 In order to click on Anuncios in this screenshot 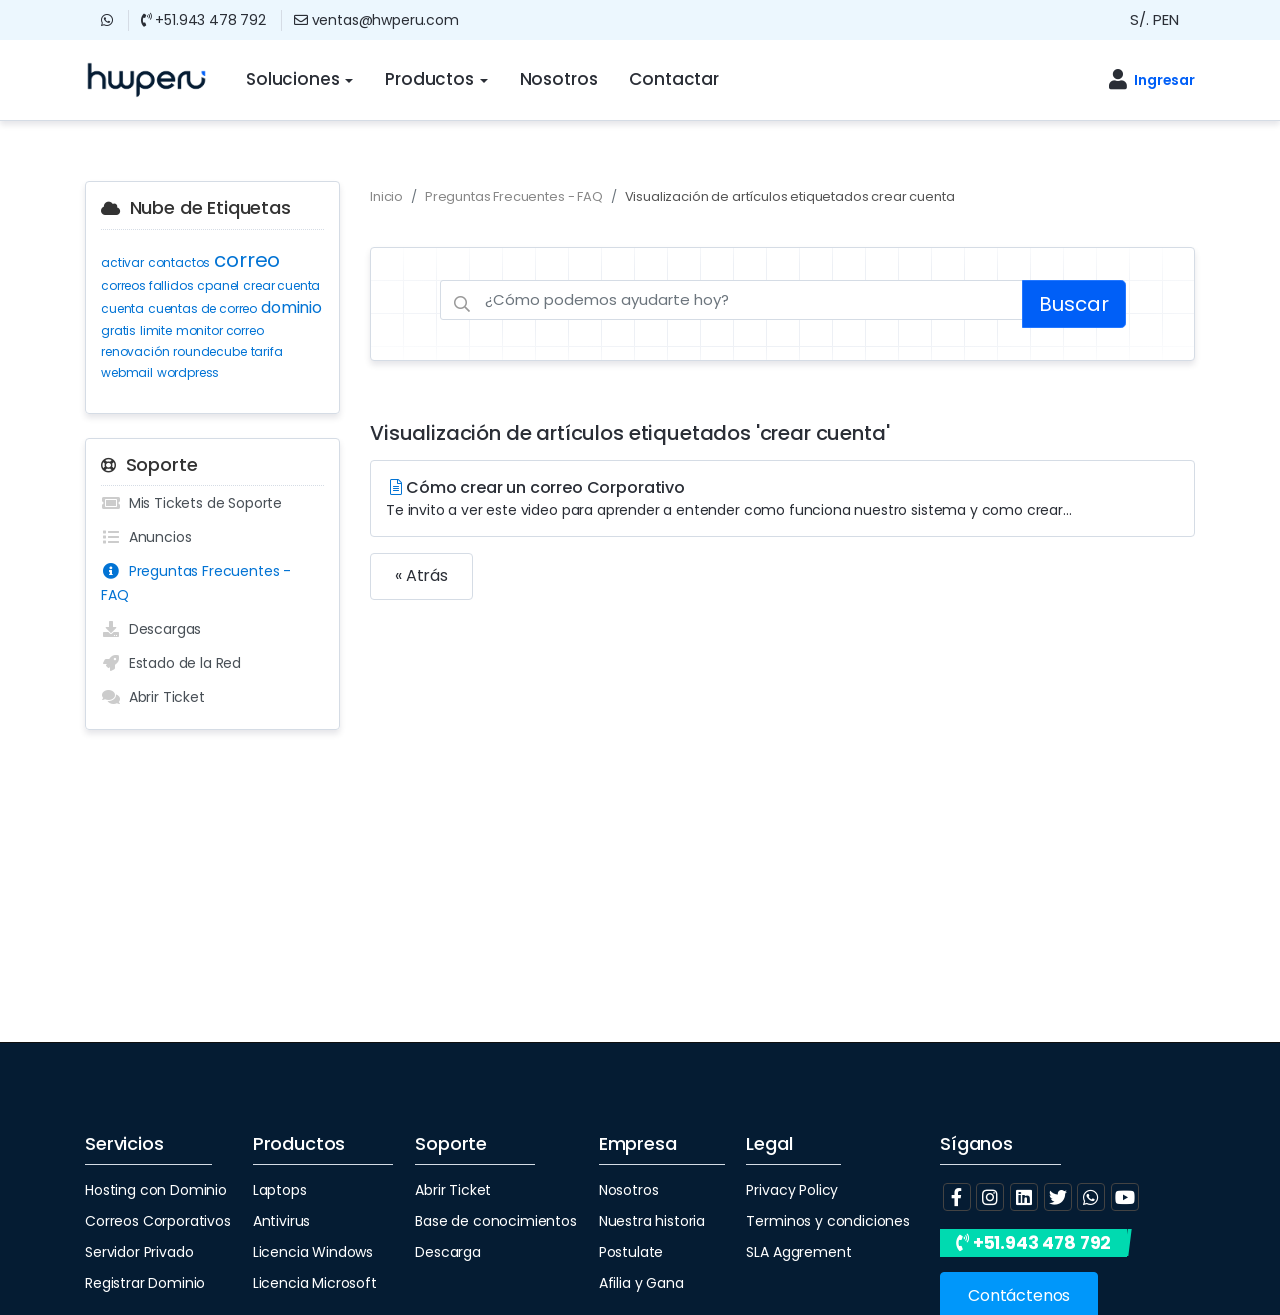, I will do `click(146, 537)`.